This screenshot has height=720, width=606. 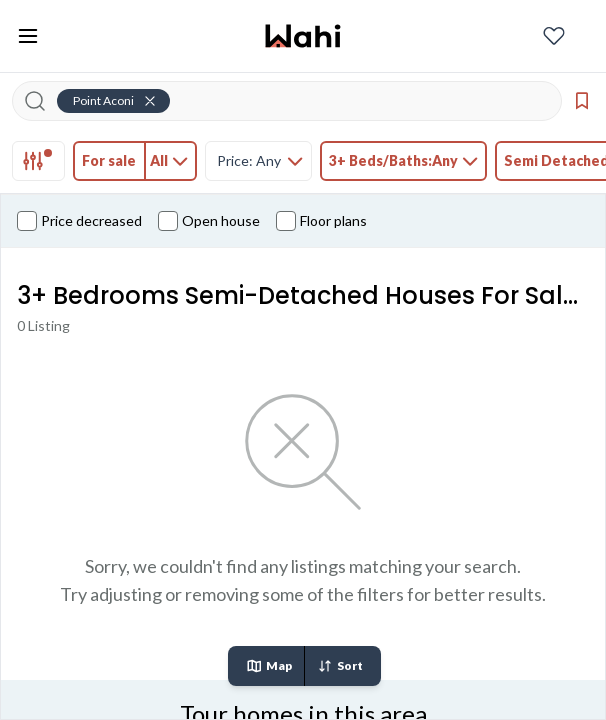 I want to click on Price decreased, so click(x=79, y=221).